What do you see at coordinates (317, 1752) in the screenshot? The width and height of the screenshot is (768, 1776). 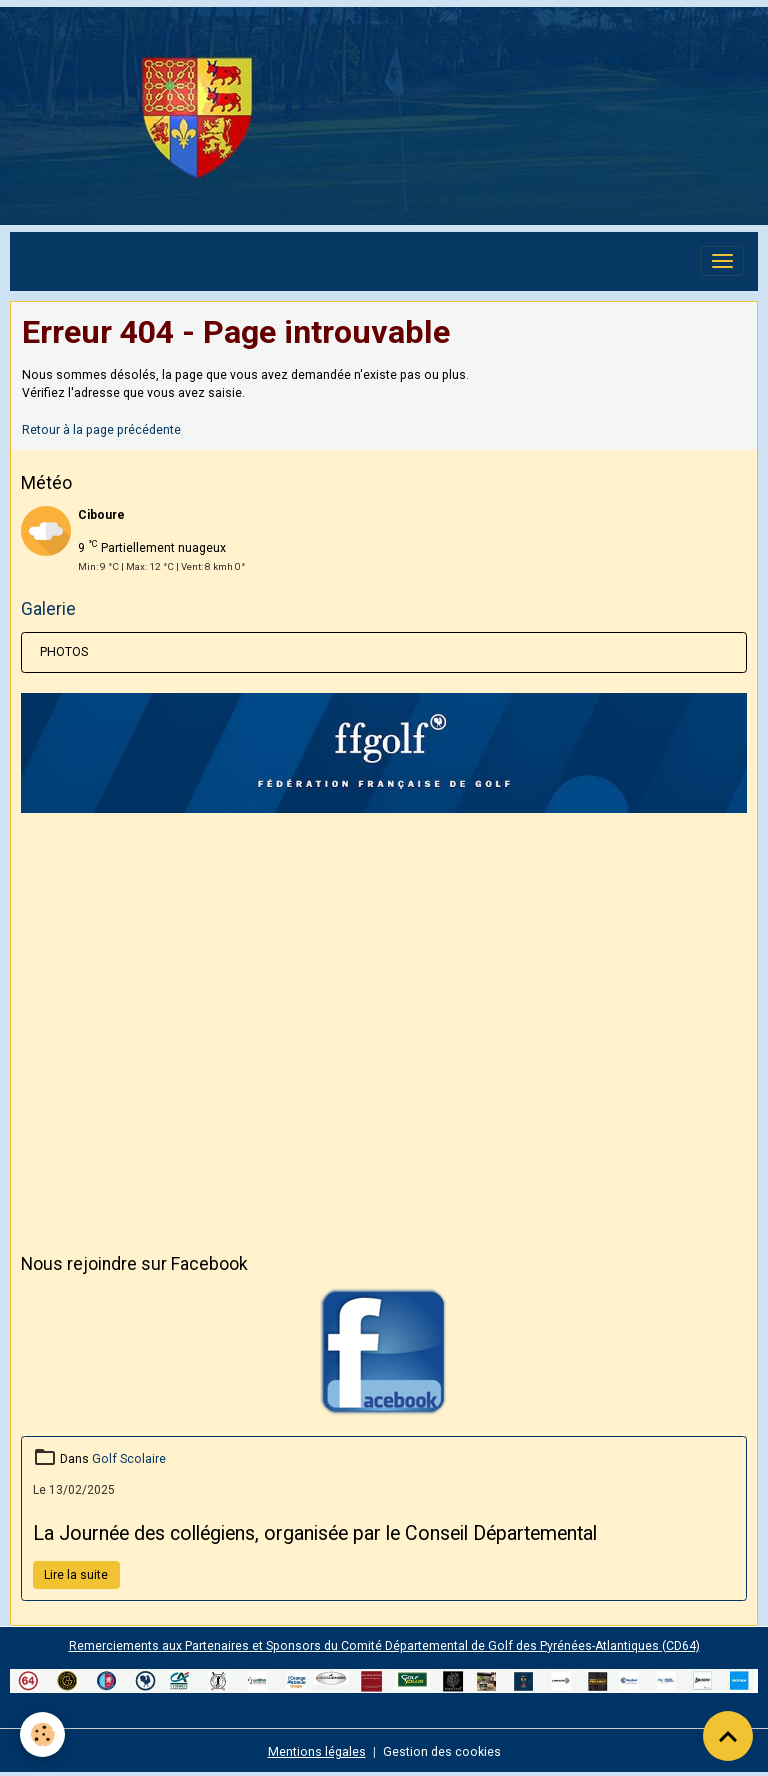 I see `Mentions légales` at bounding box center [317, 1752].